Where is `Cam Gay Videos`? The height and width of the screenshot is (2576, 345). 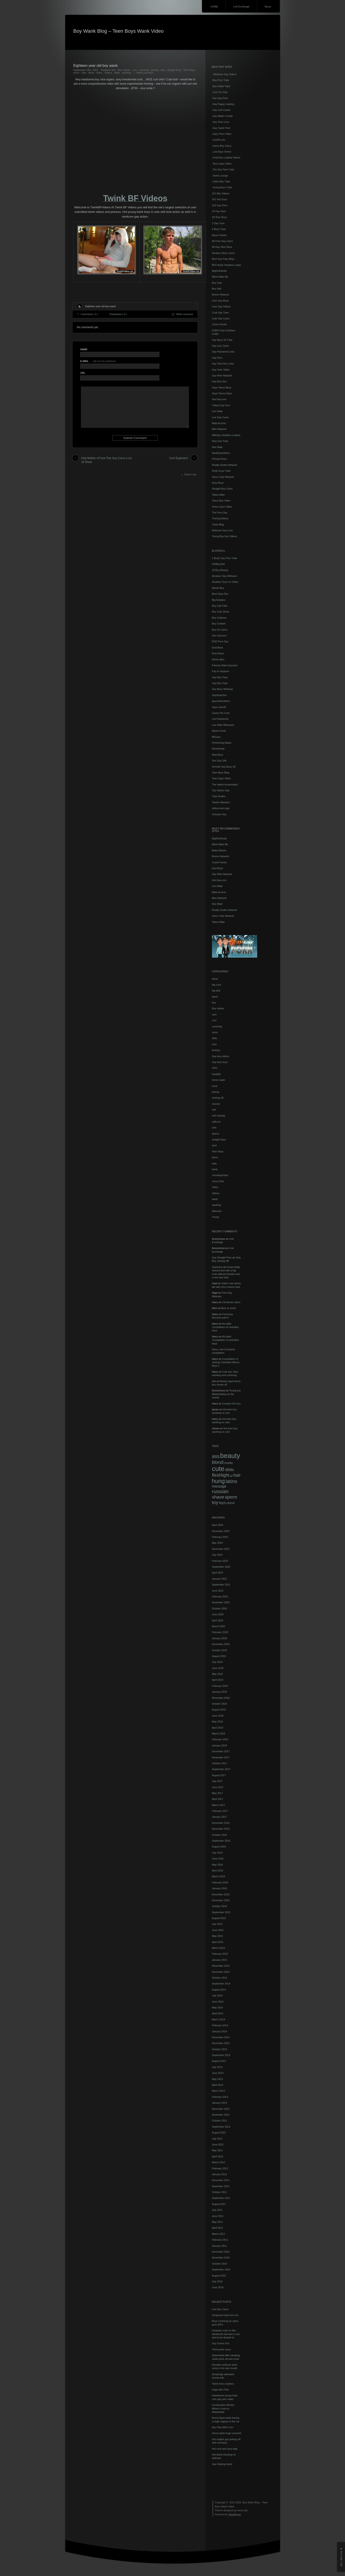
Cam Gay Videos is located at coordinates (221, 306).